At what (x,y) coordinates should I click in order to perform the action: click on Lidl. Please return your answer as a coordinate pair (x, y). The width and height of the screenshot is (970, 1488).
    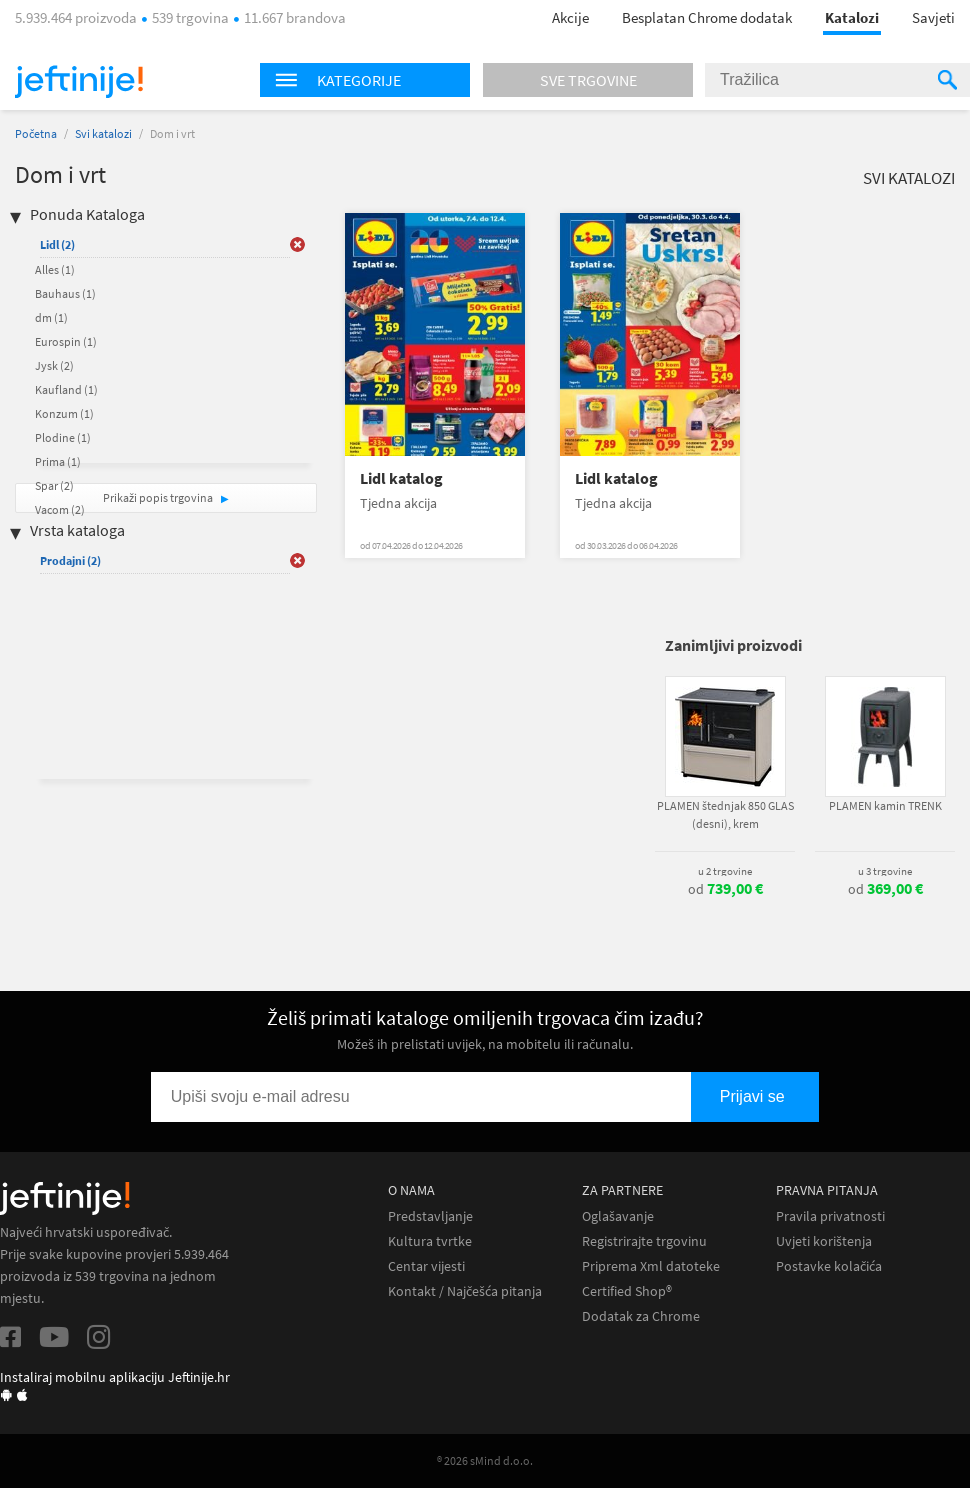
    Looking at the image, I should click on (57, 244).